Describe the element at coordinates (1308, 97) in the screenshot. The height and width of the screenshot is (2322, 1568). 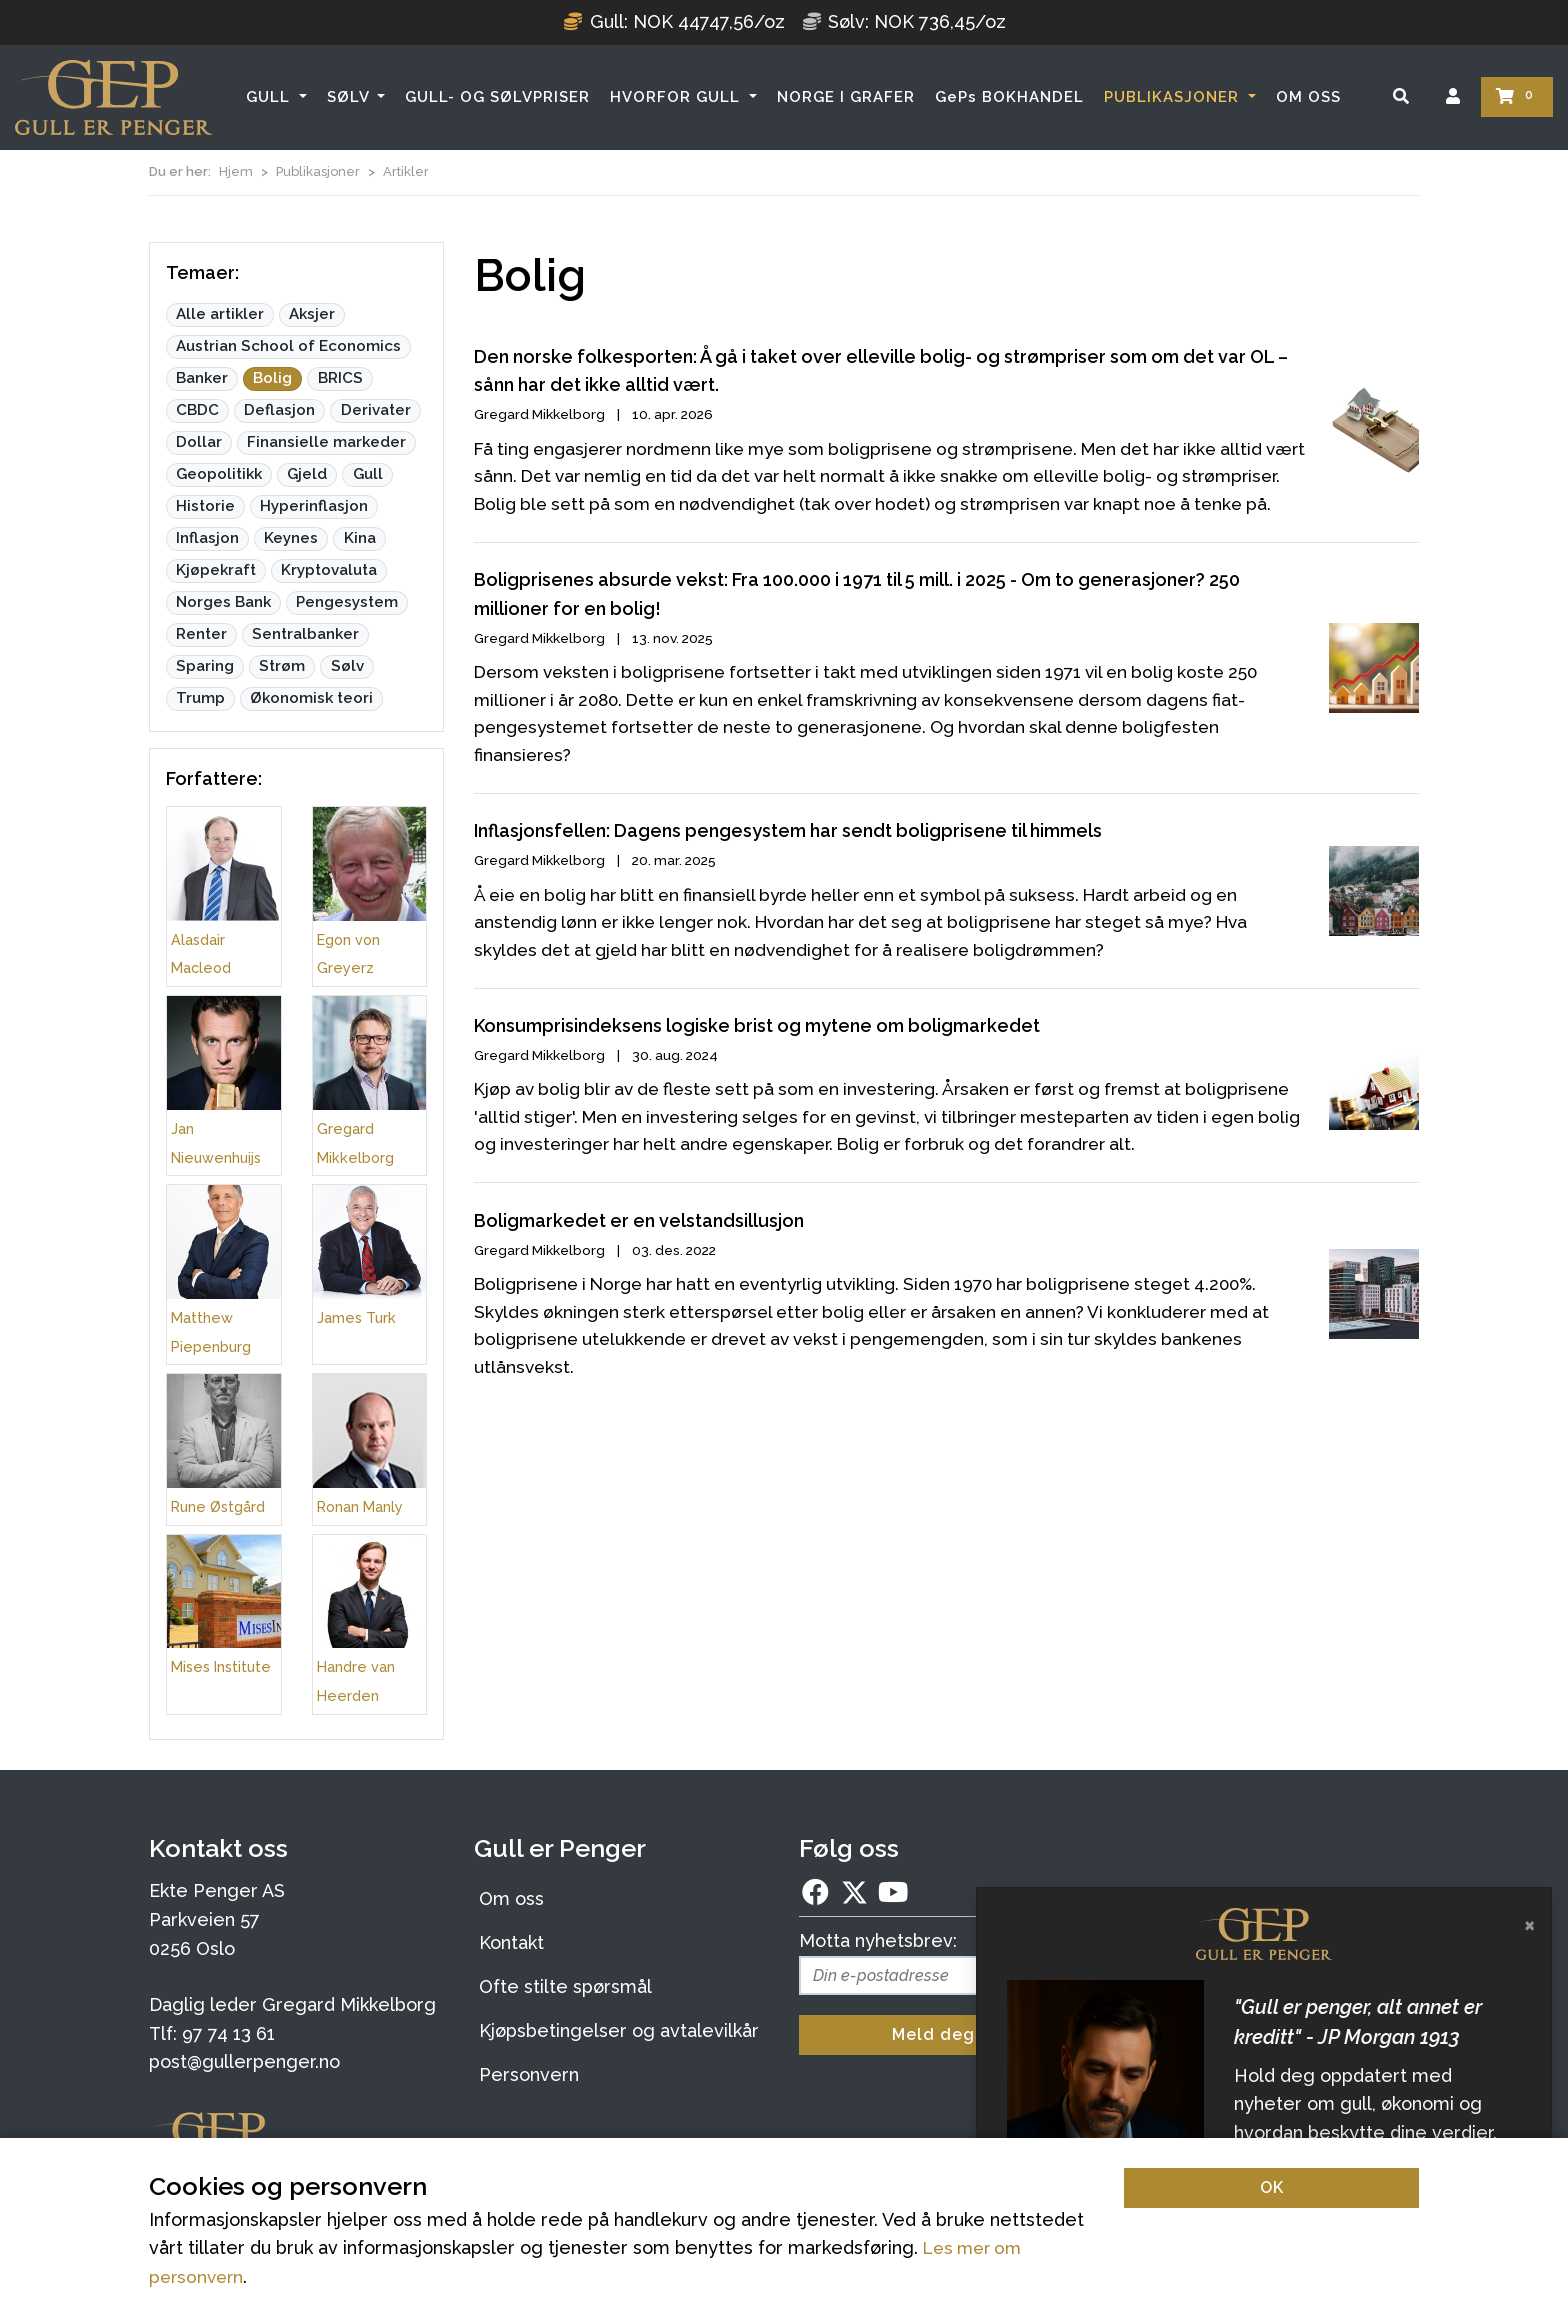
I see `OM OSS` at that location.